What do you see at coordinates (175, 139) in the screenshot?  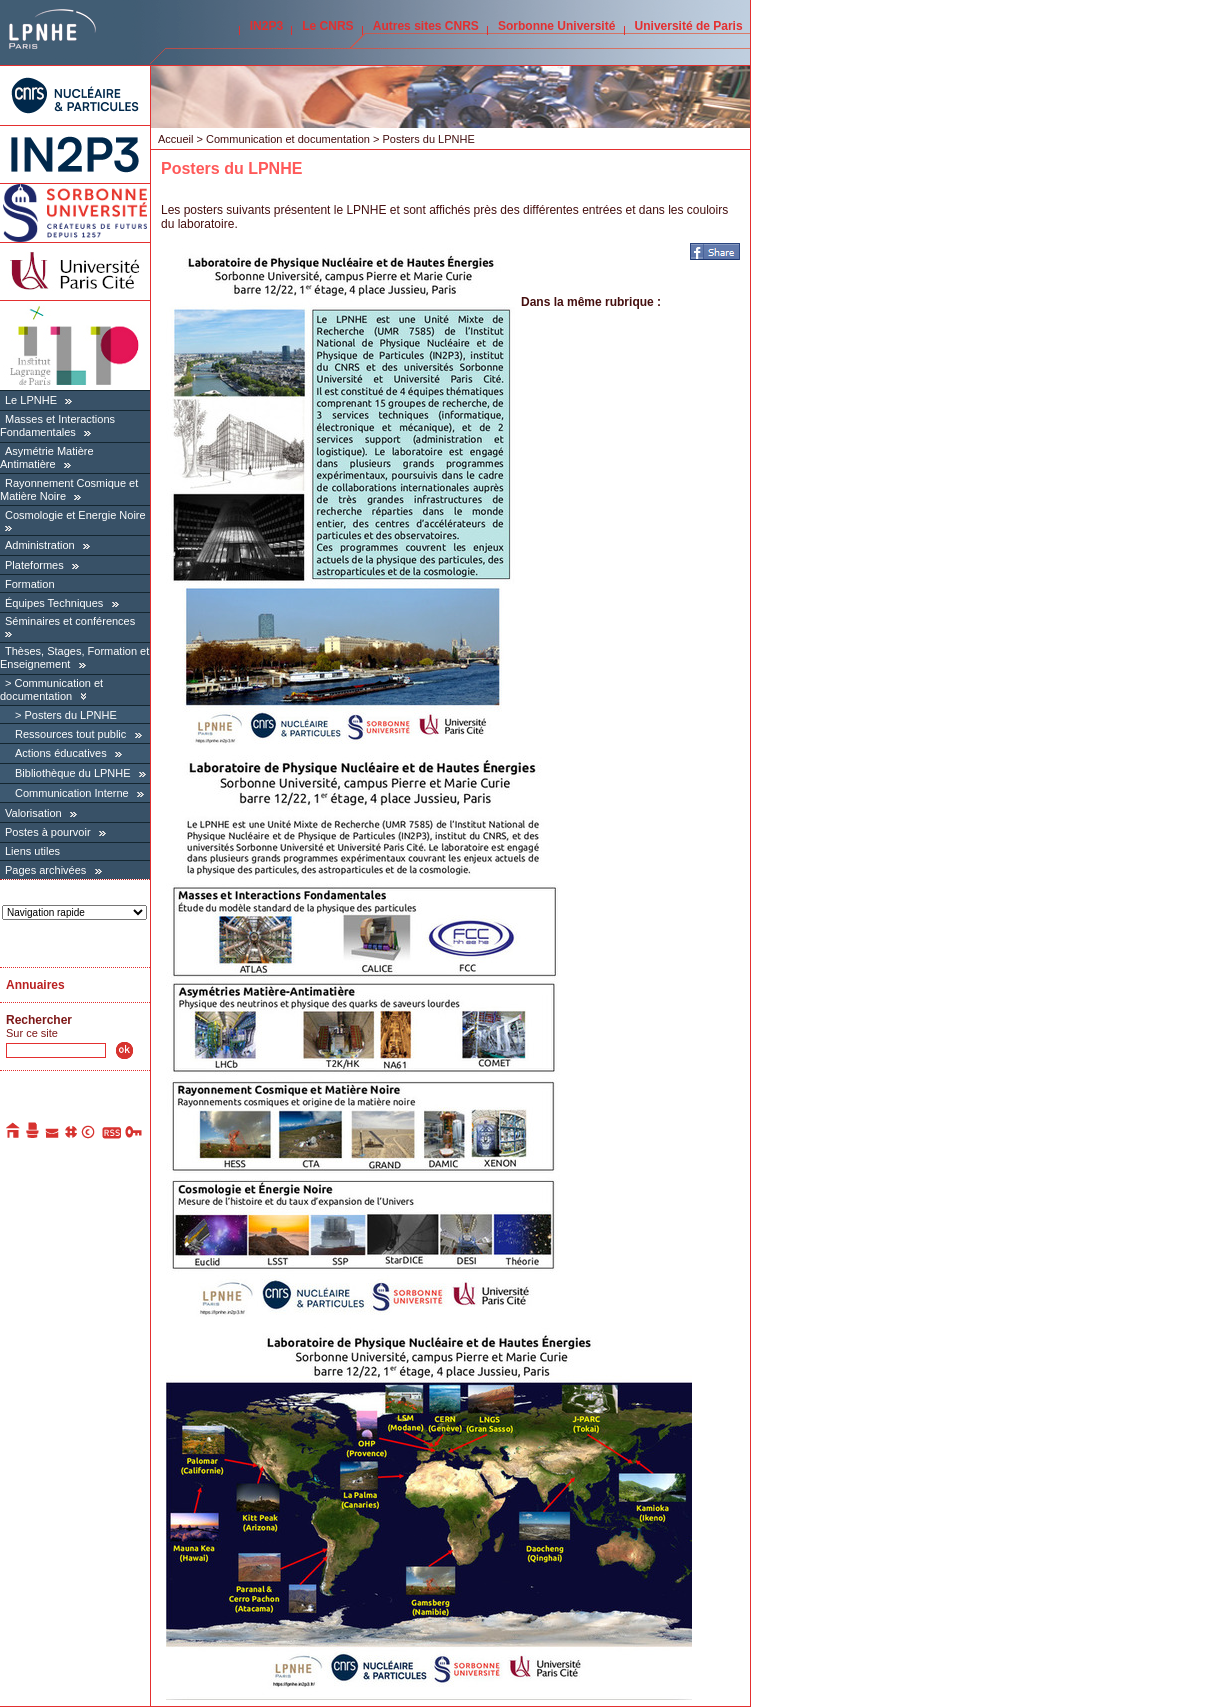 I see `Accueil` at bounding box center [175, 139].